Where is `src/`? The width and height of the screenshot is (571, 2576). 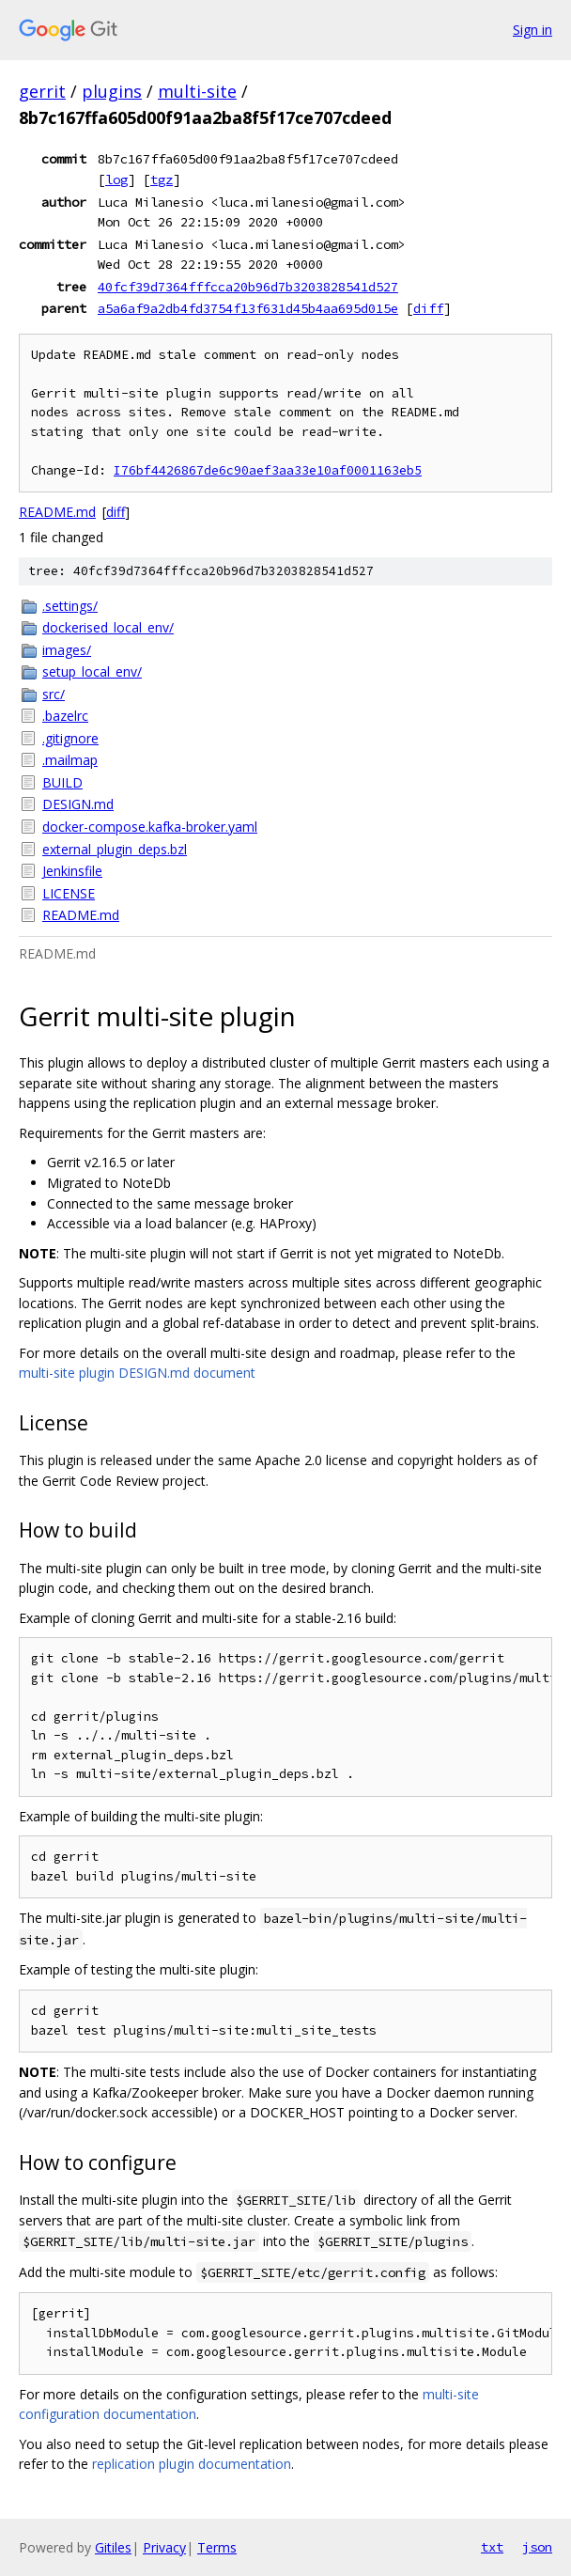
src/ is located at coordinates (53, 694).